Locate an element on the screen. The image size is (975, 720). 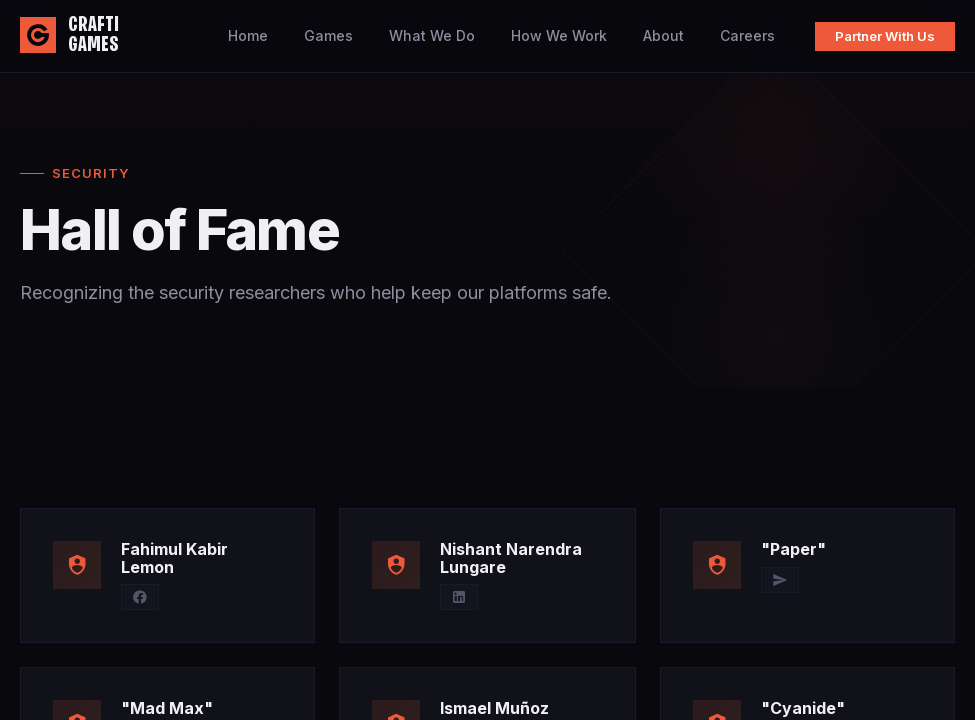
Careers is located at coordinates (747, 35).